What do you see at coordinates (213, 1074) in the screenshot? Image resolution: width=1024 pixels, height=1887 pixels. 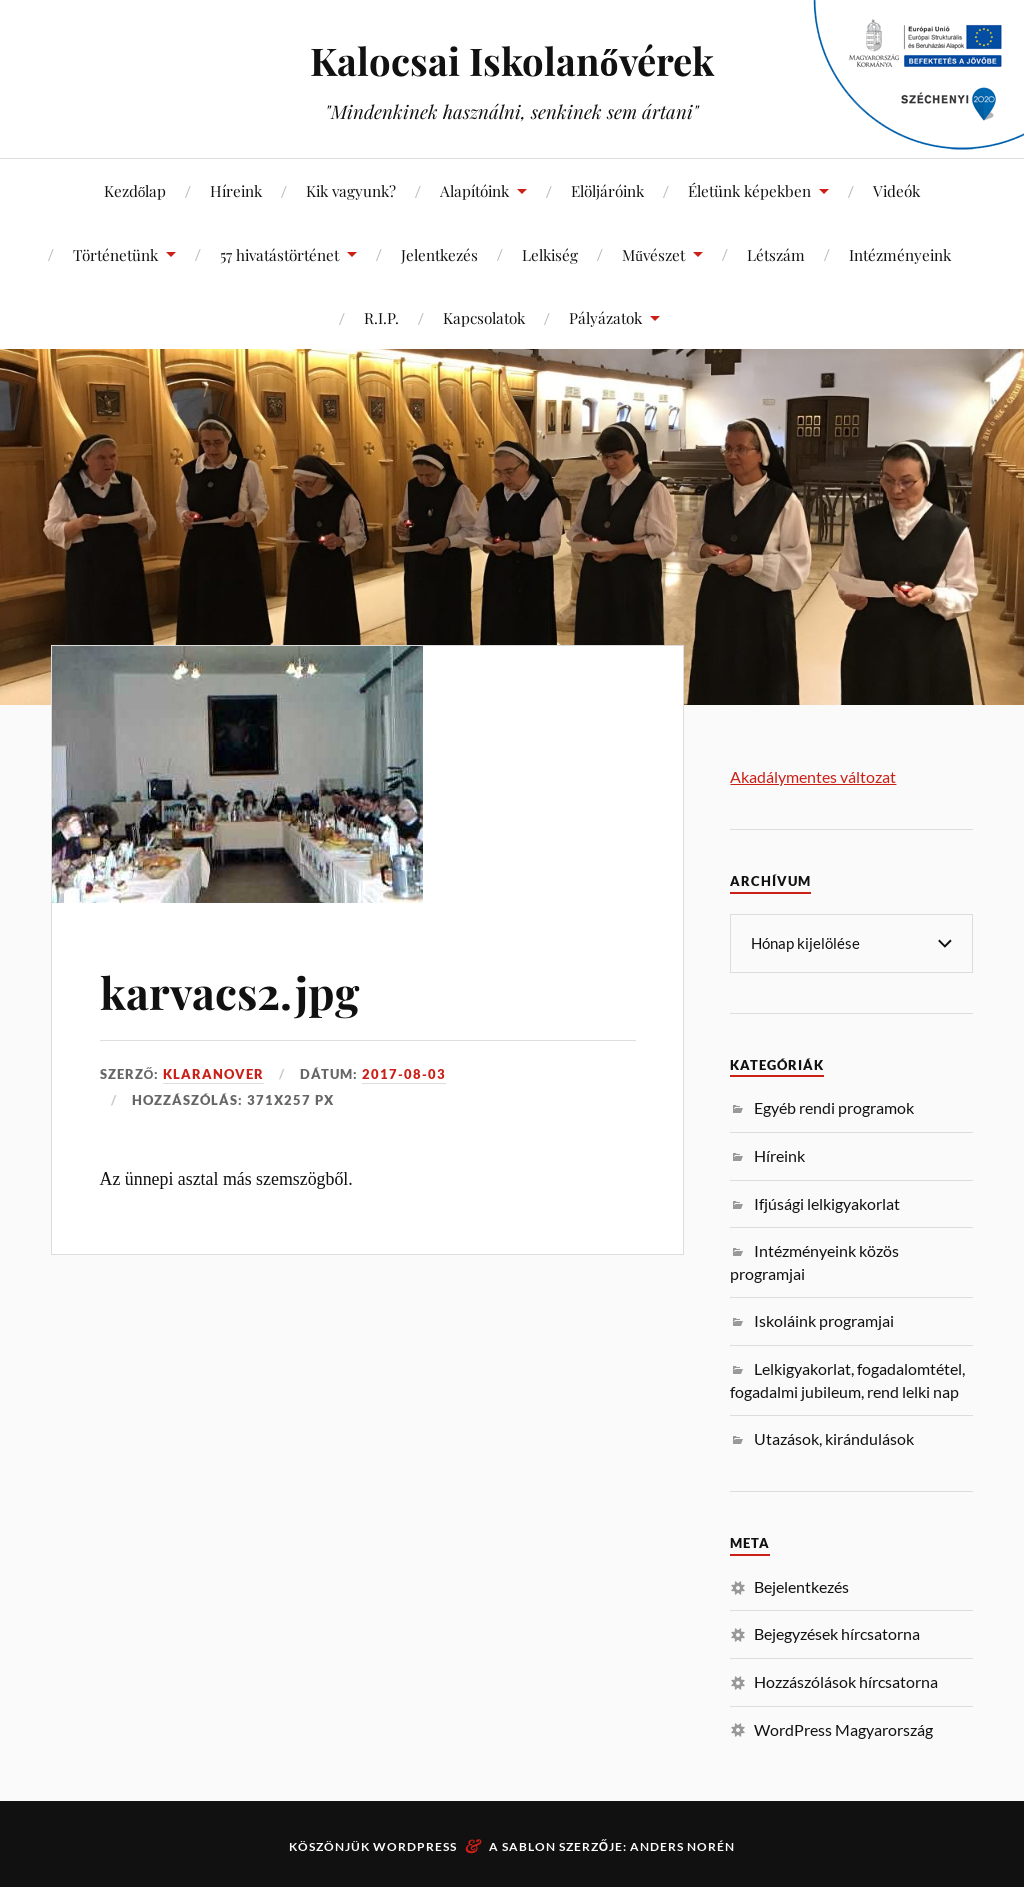 I see `klaranover` at bounding box center [213, 1074].